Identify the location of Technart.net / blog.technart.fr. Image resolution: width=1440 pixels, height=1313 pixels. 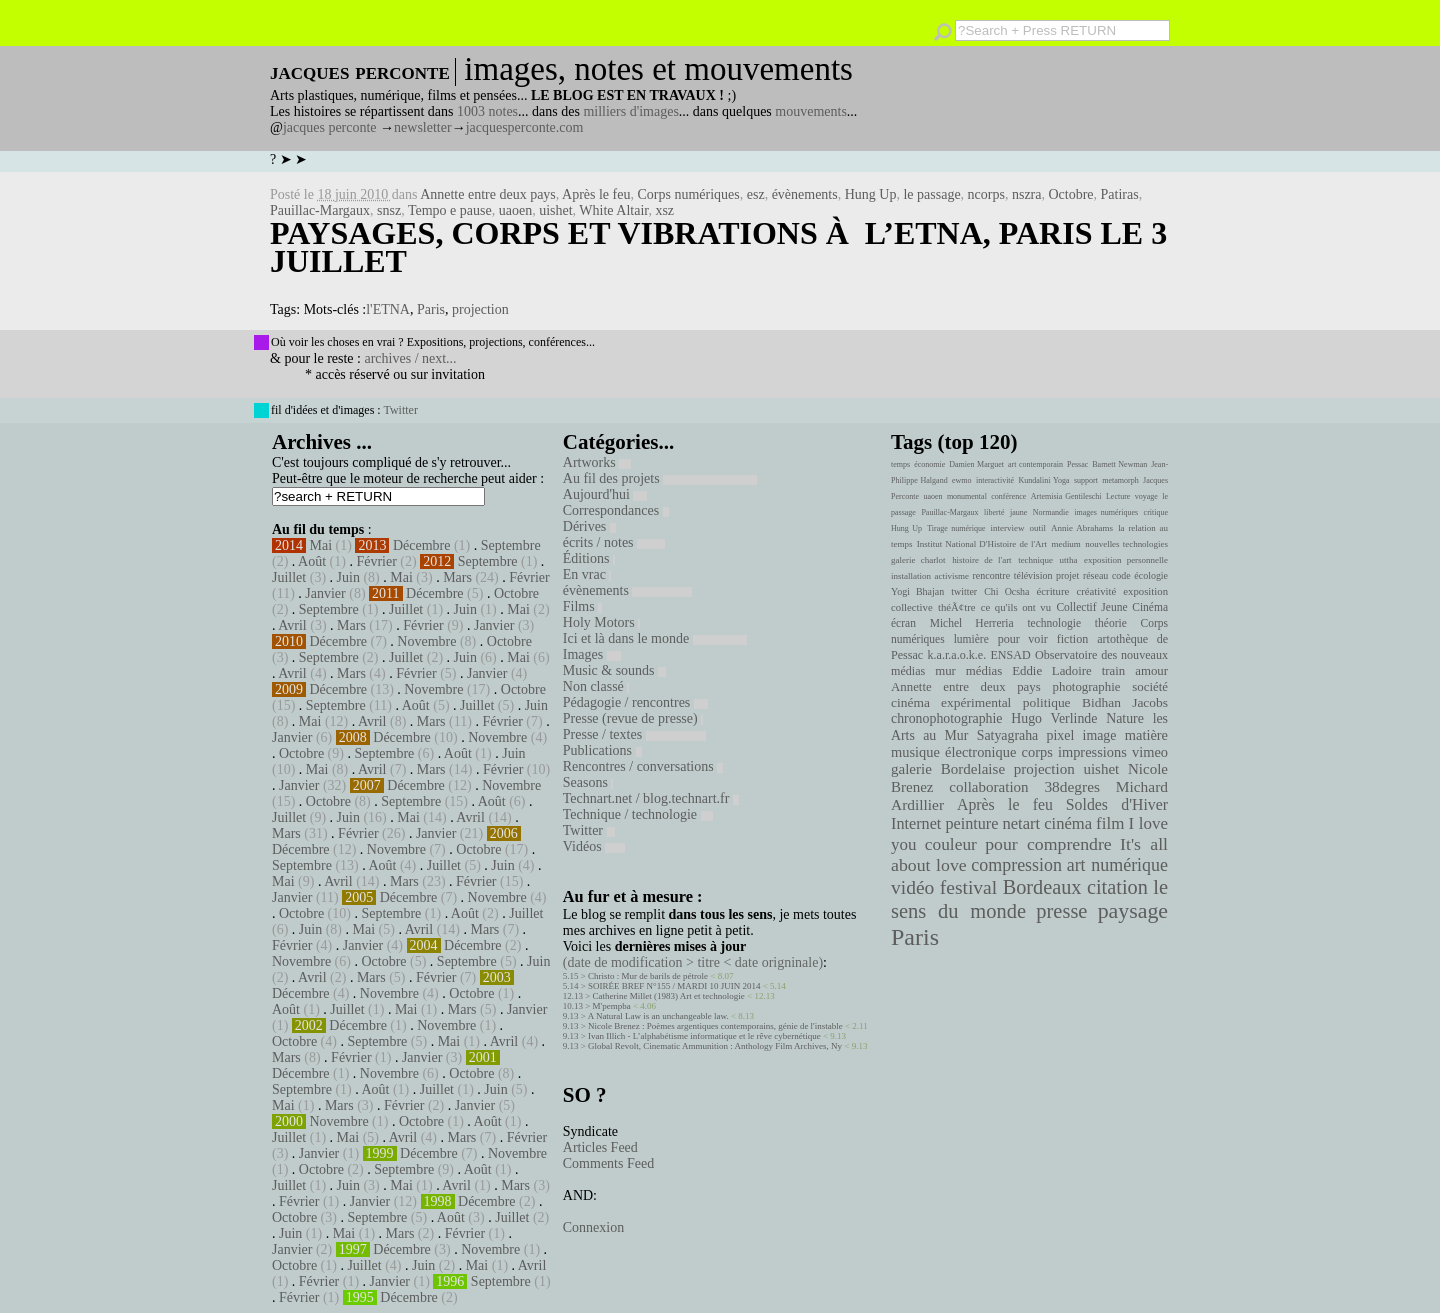
(651, 798).